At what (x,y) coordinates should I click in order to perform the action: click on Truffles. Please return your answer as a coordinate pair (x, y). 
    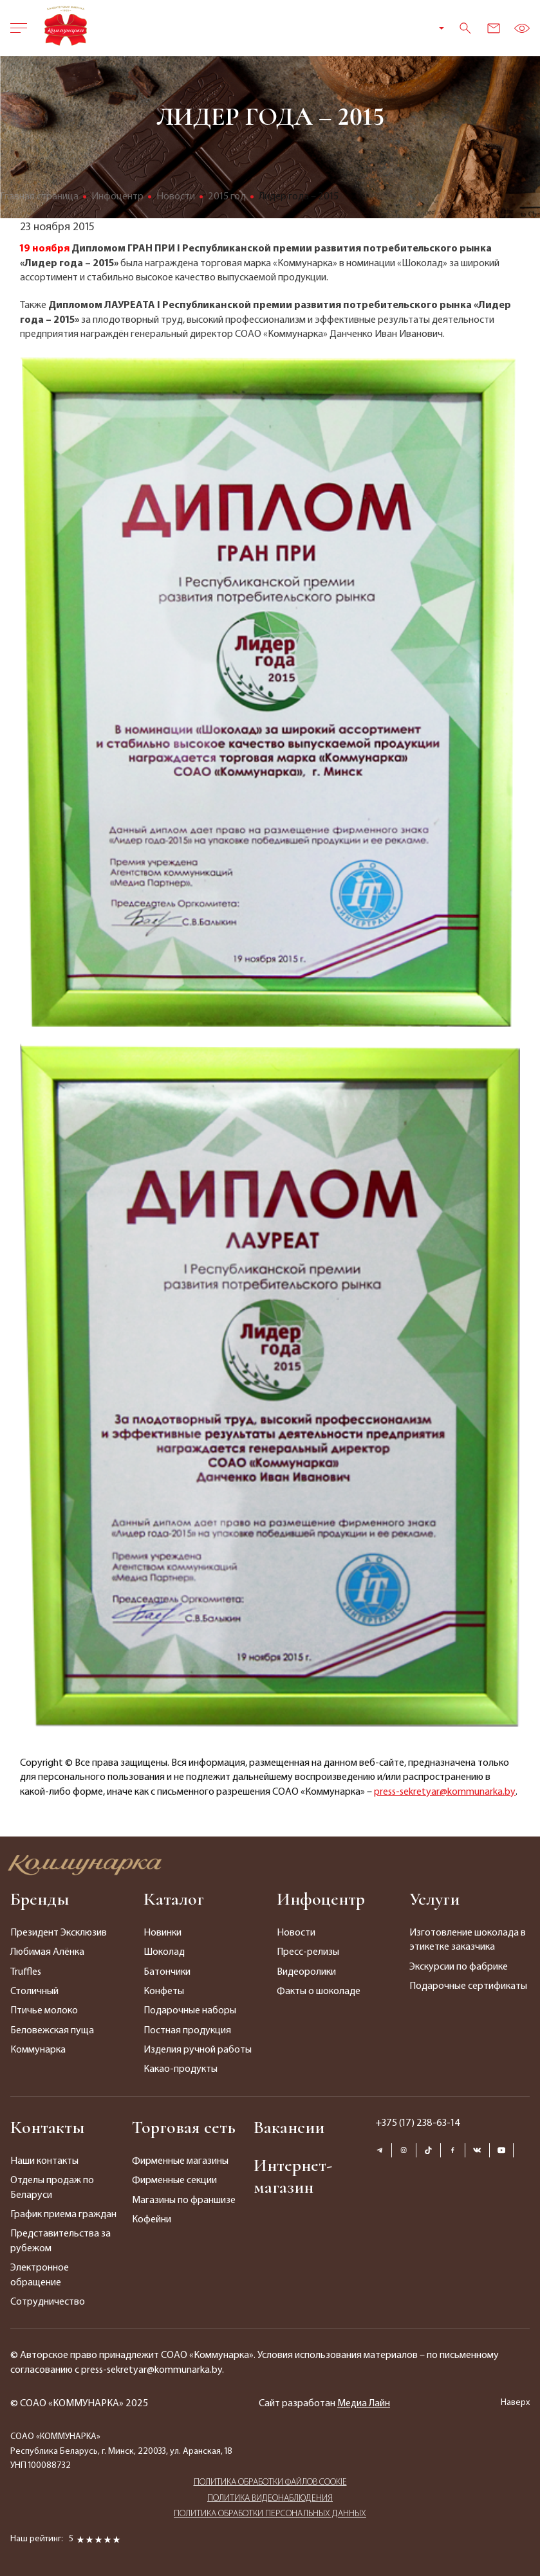
    Looking at the image, I should click on (25, 1972).